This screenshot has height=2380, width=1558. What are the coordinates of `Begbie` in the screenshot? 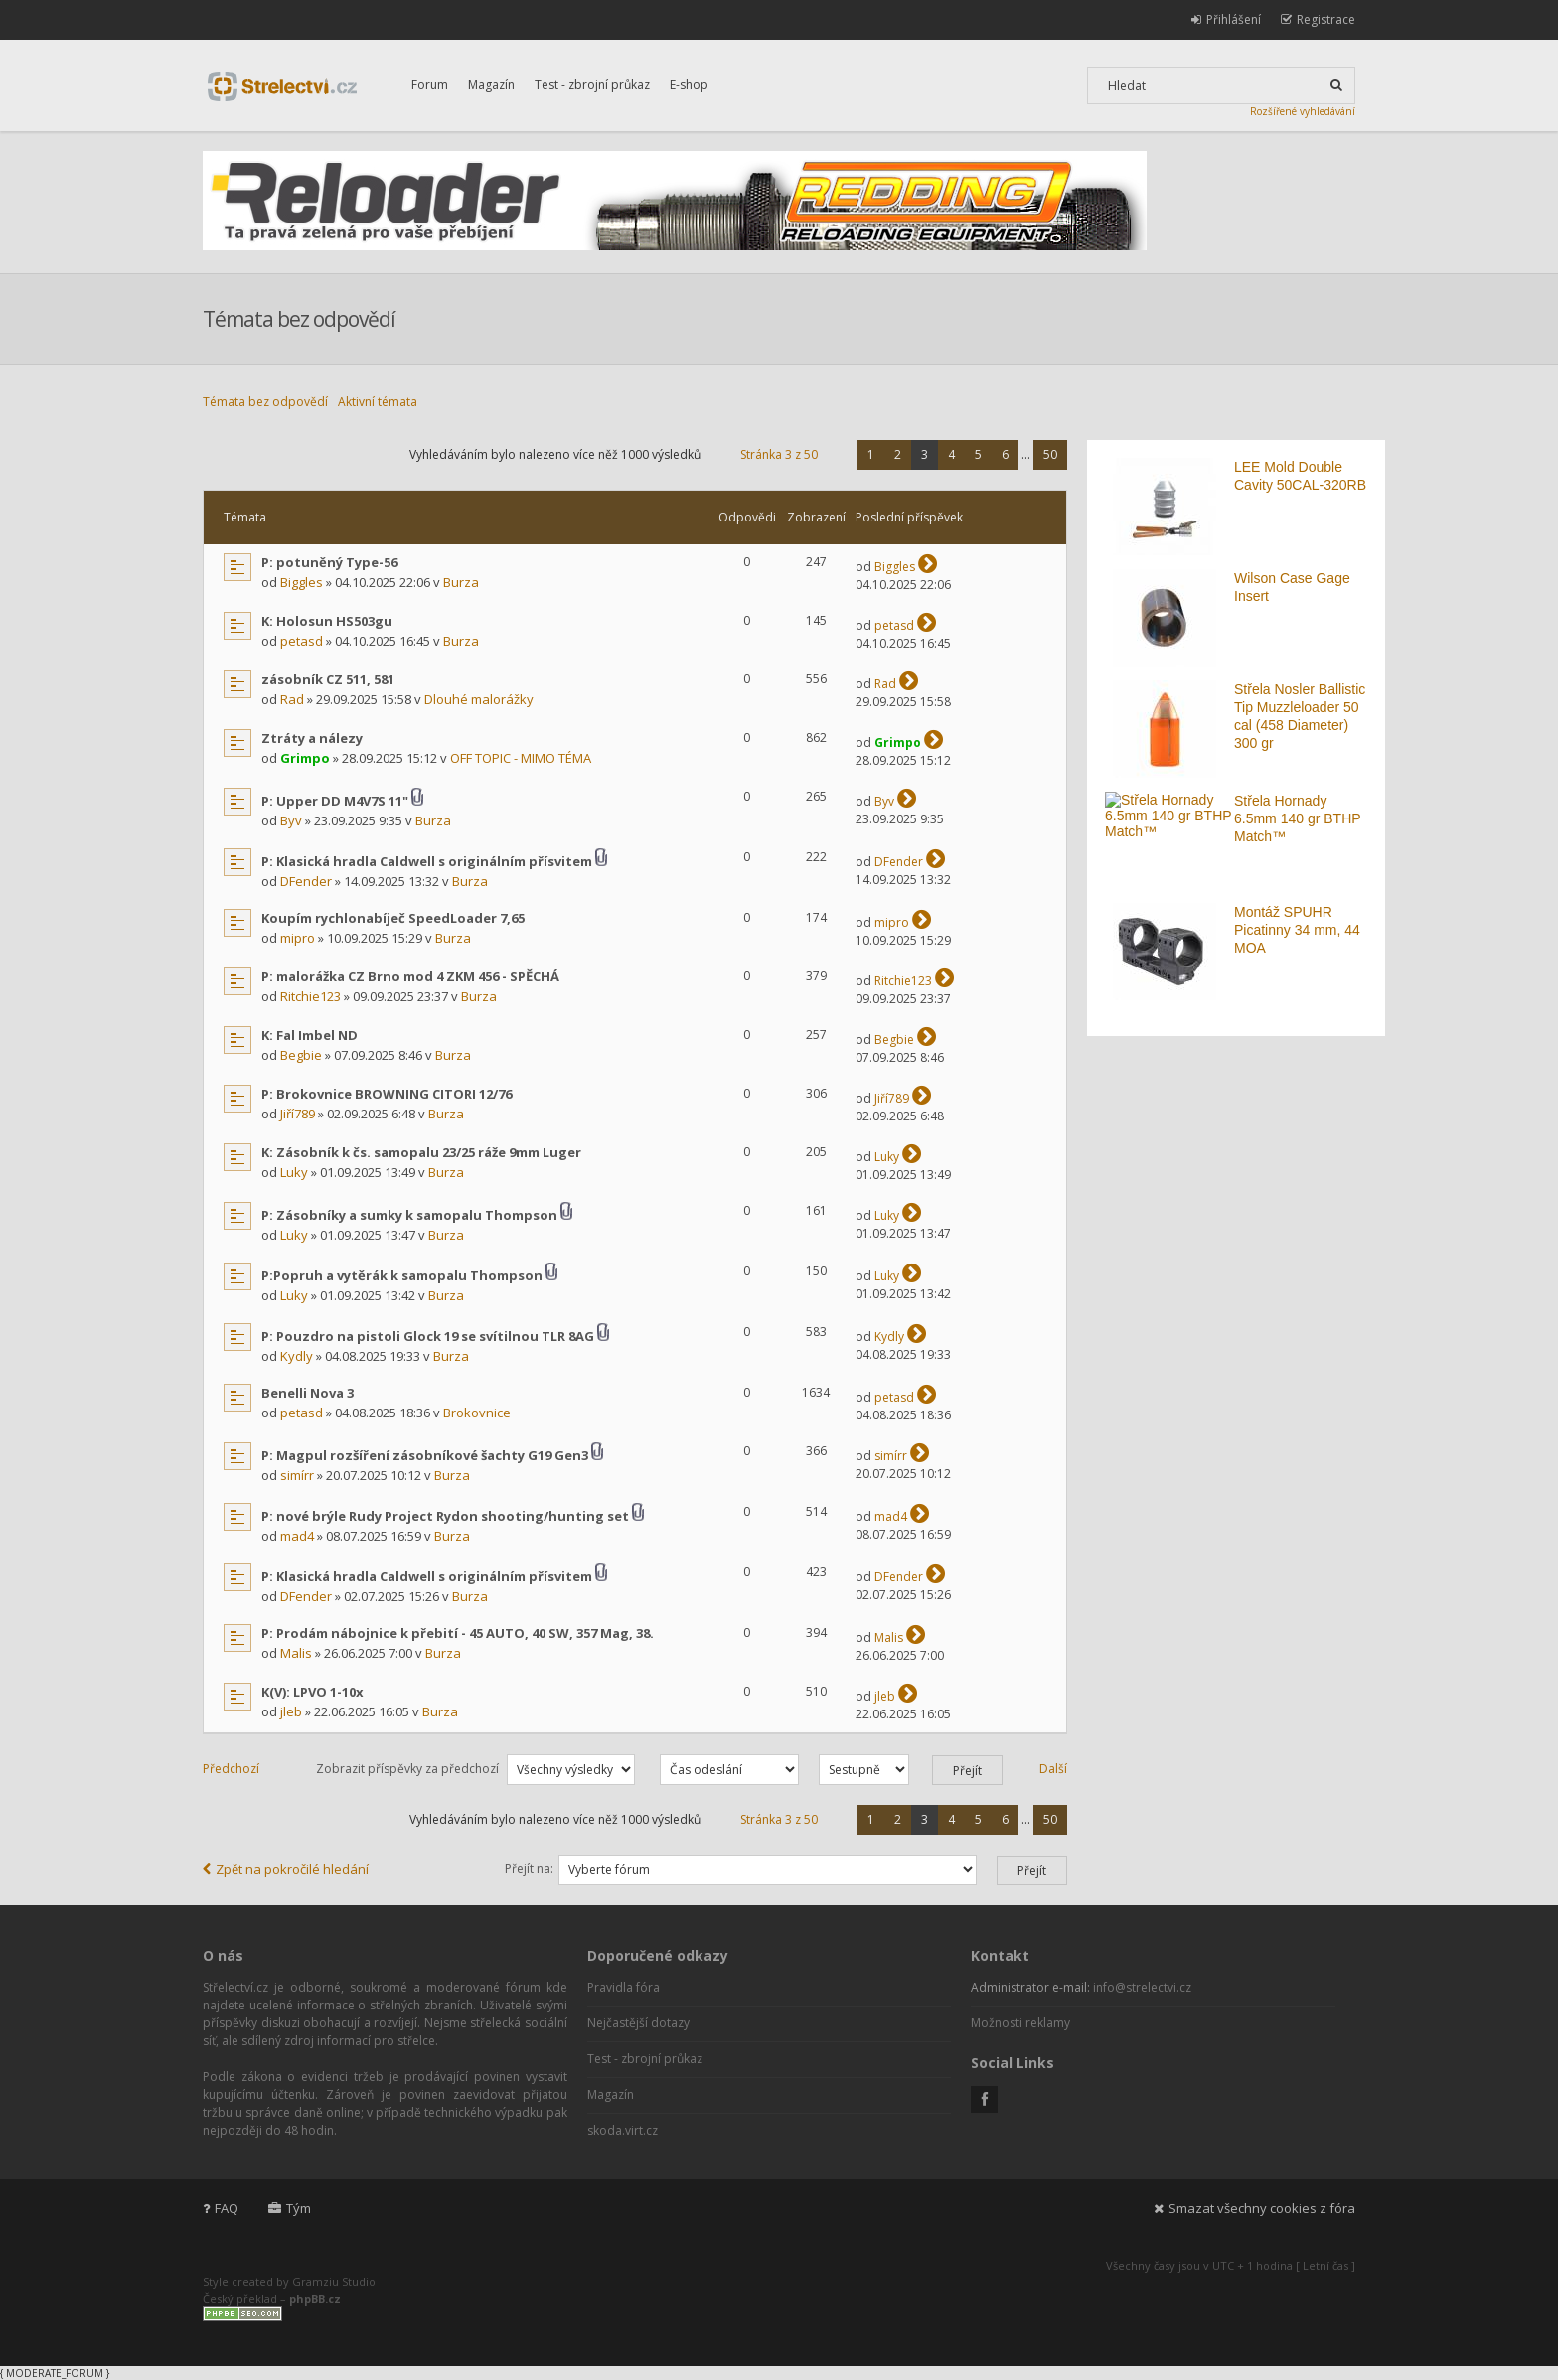 It's located at (301, 1055).